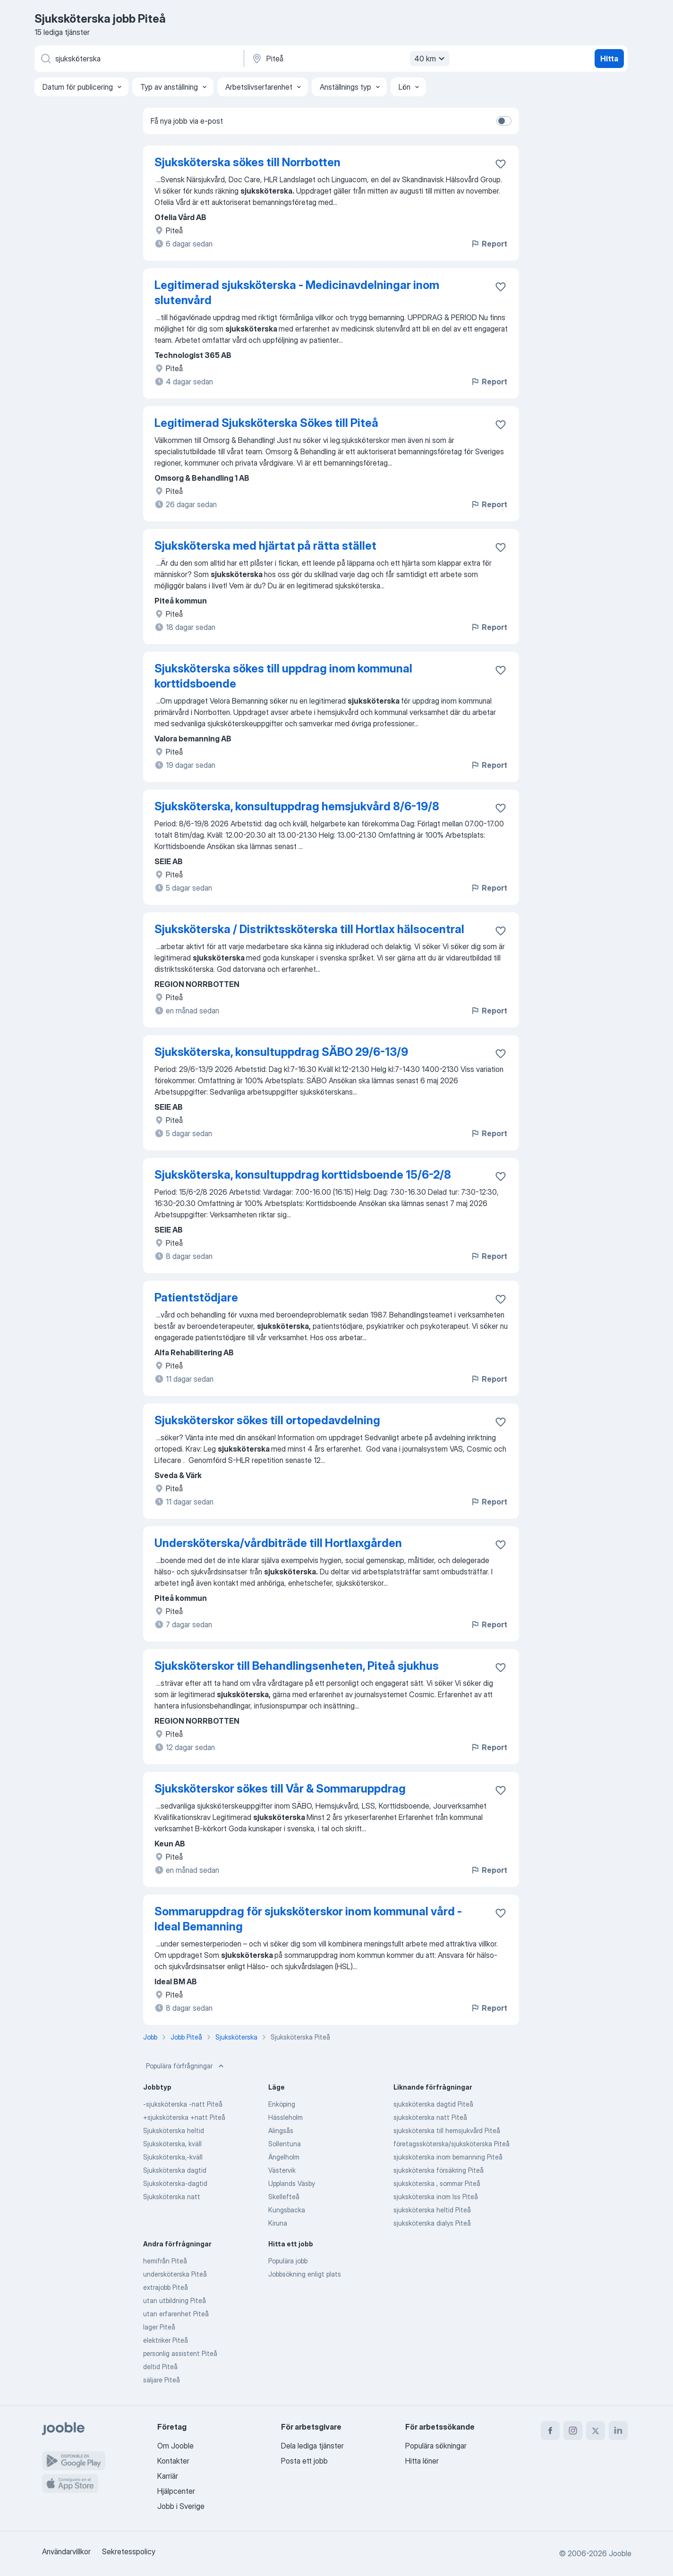 This screenshot has width=673, height=2576. What do you see at coordinates (430, 58) in the screenshot?
I see `40 km` at bounding box center [430, 58].